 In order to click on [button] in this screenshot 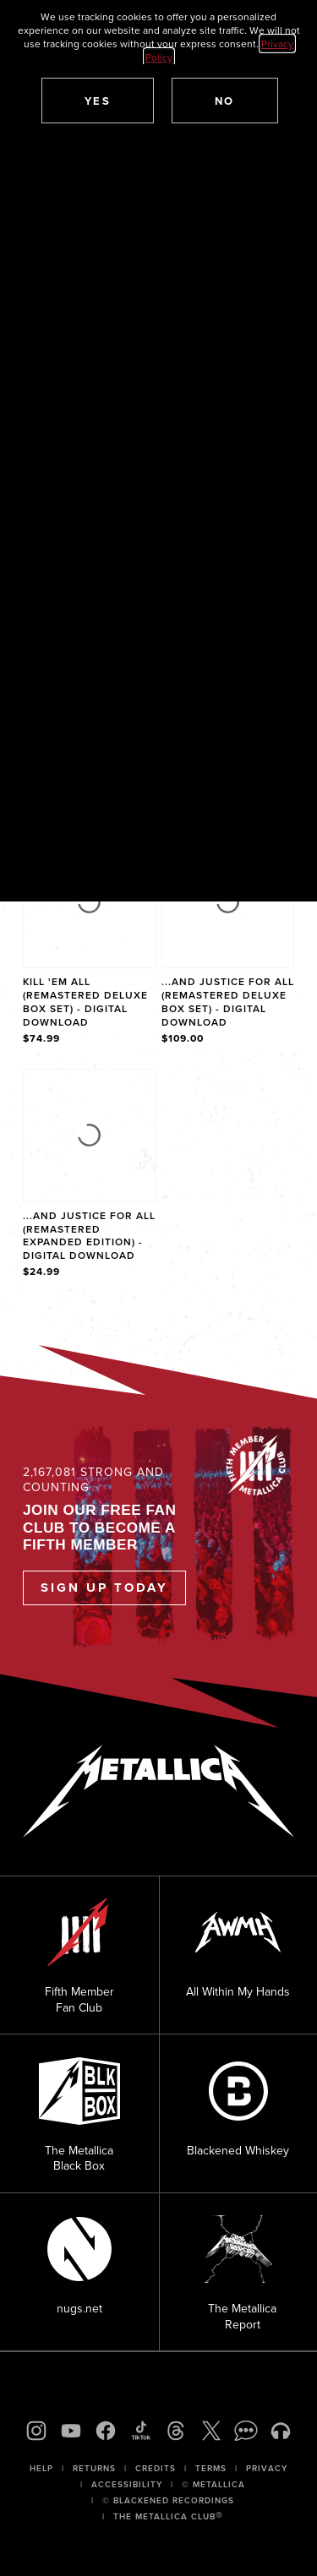, I will do `click(98, 100)`.